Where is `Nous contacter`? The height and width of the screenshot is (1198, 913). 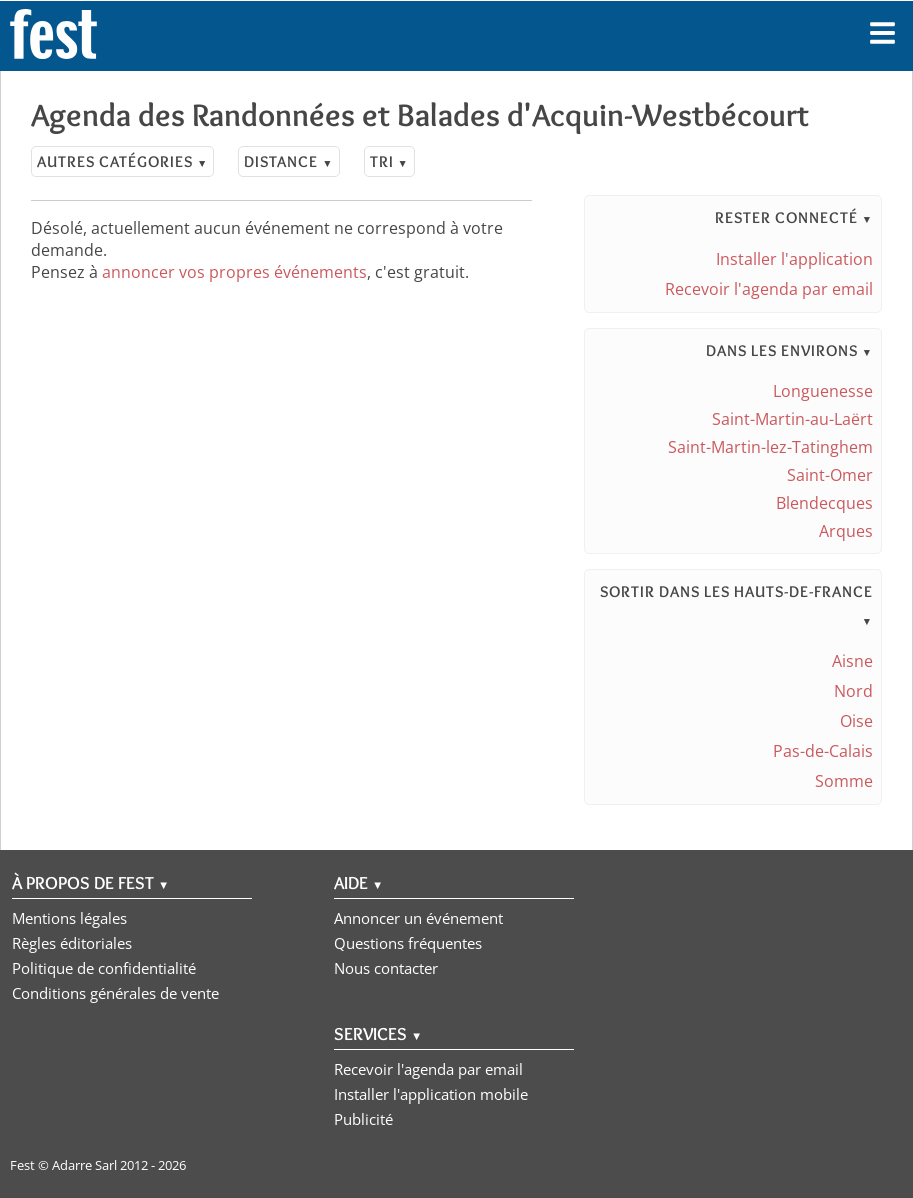
Nous contacter is located at coordinates (386, 968).